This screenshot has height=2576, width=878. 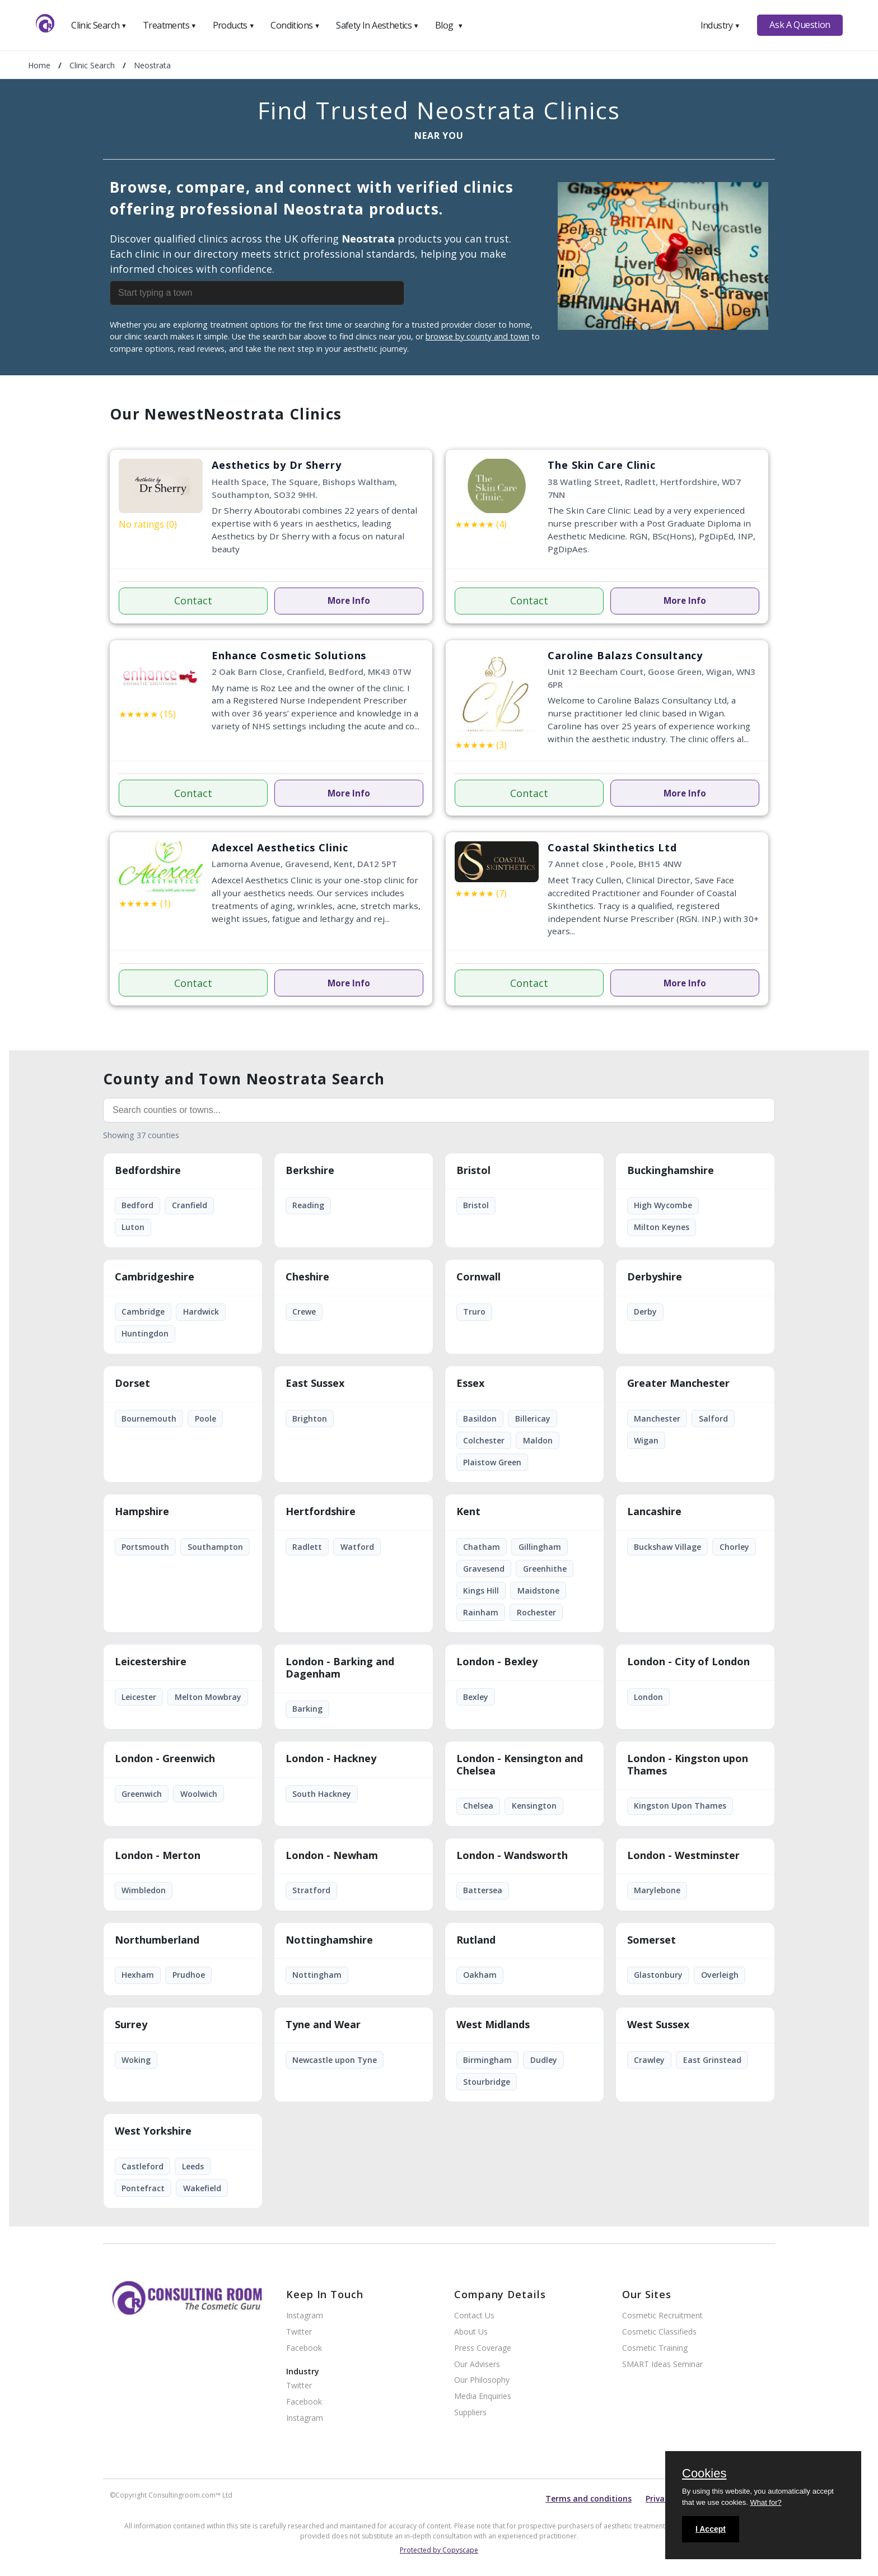 What do you see at coordinates (131, 2025) in the screenshot?
I see `Surrey` at bounding box center [131, 2025].